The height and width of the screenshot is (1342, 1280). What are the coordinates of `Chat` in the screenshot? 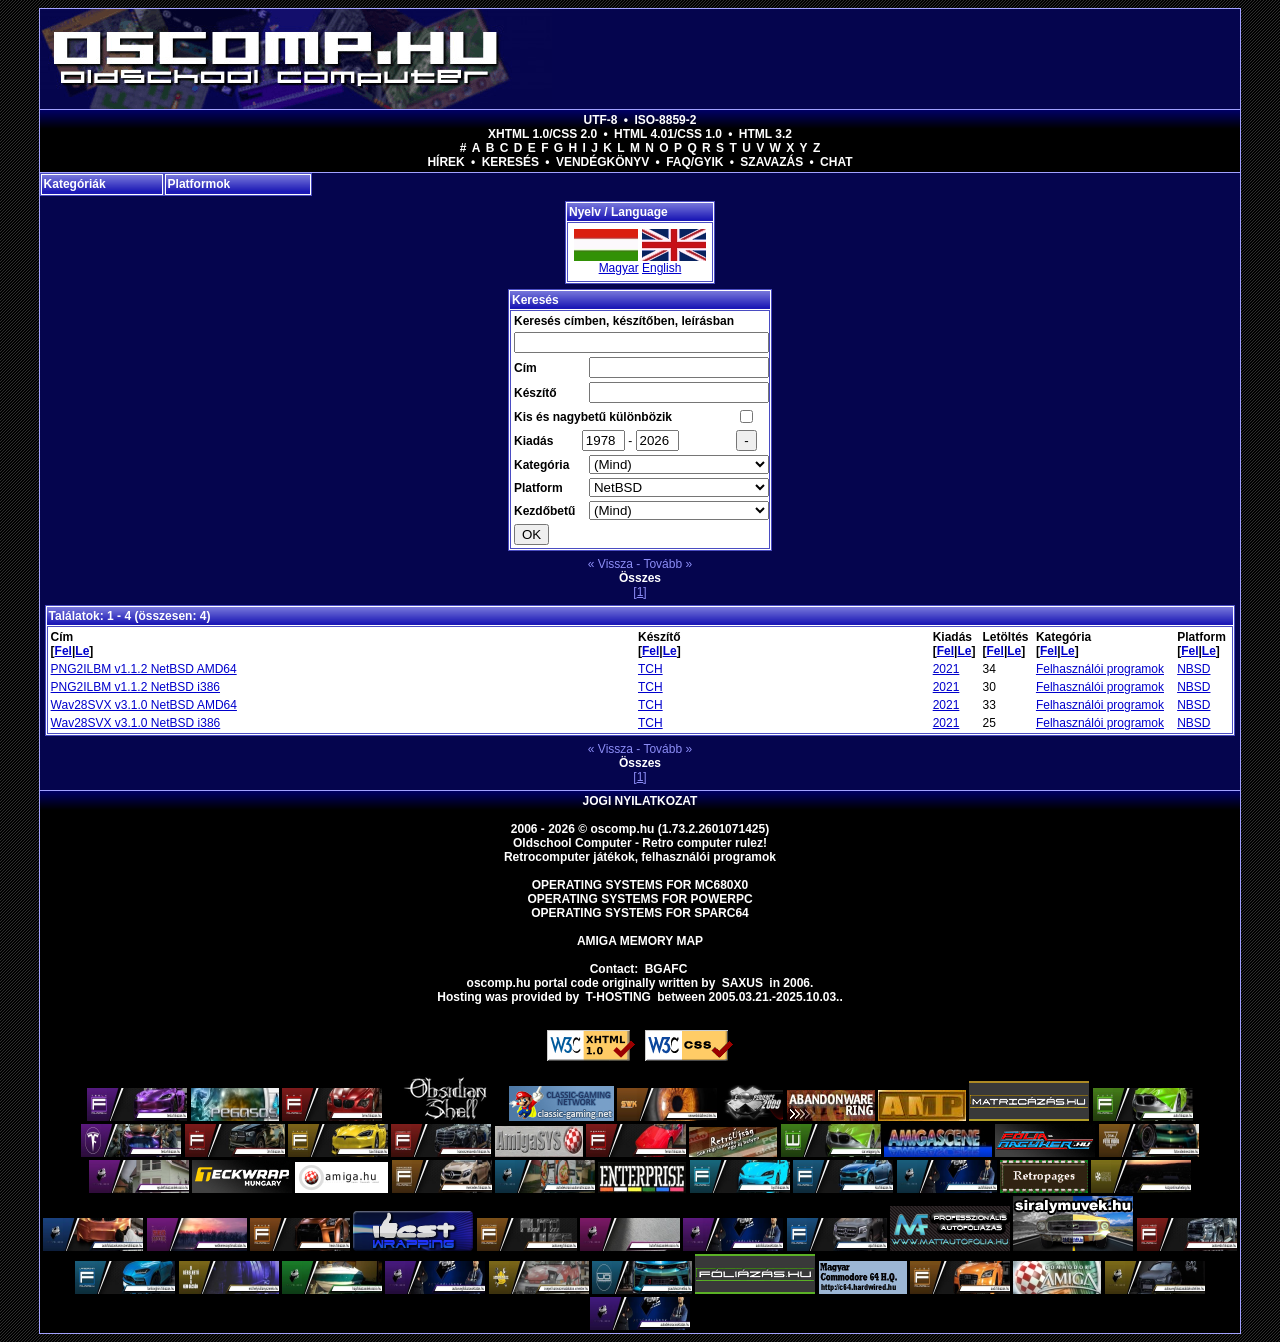 It's located at (836, 162).